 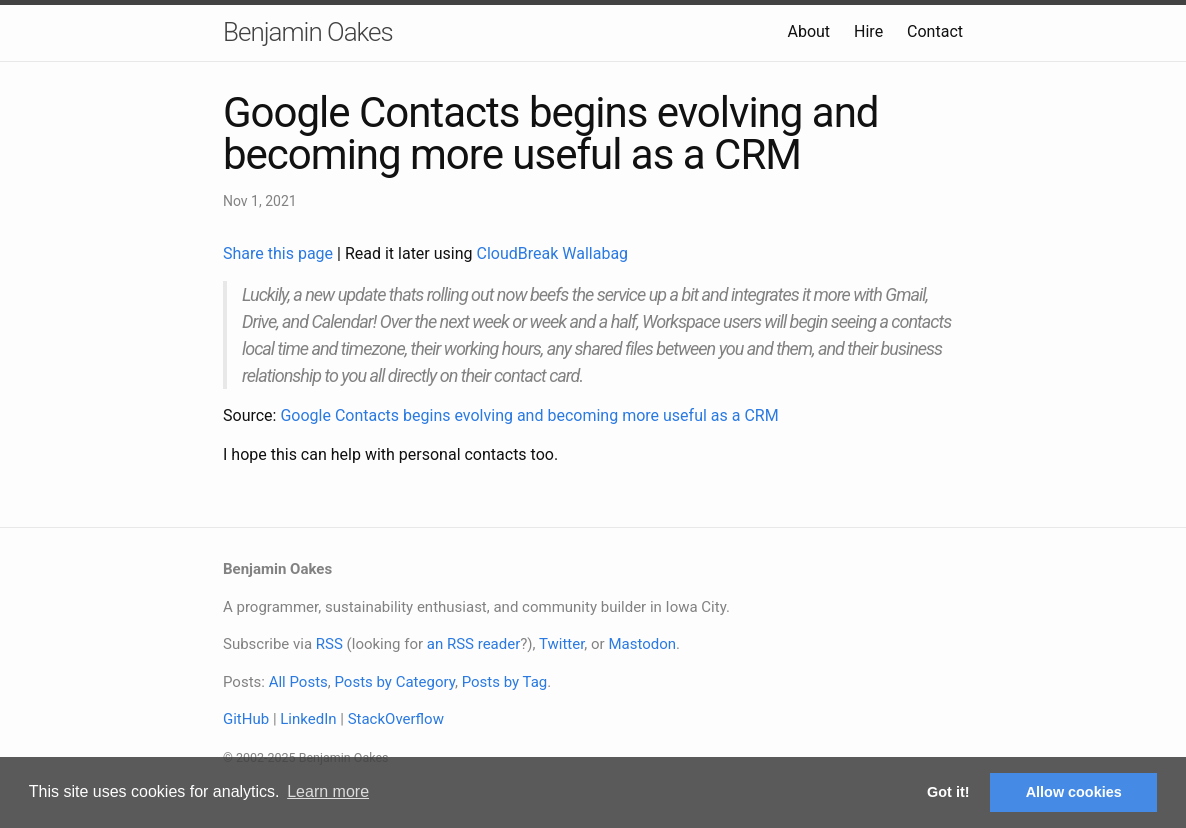 What do you see at coordinates (948, 792) in the screenshot?
I see `Got it! [button]` at bounding box center [948, 792].